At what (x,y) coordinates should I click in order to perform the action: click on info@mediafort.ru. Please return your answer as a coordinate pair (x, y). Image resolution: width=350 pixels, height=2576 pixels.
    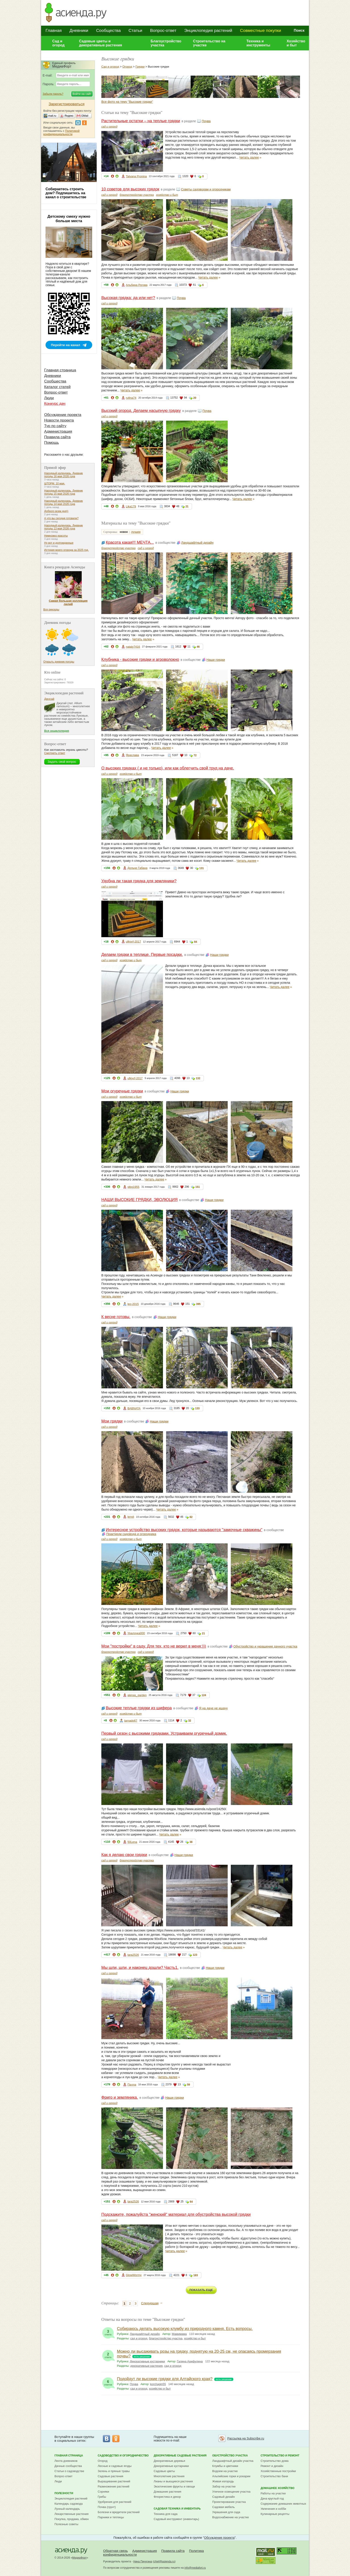
    Looking at the image, I should click on (195, 2567).